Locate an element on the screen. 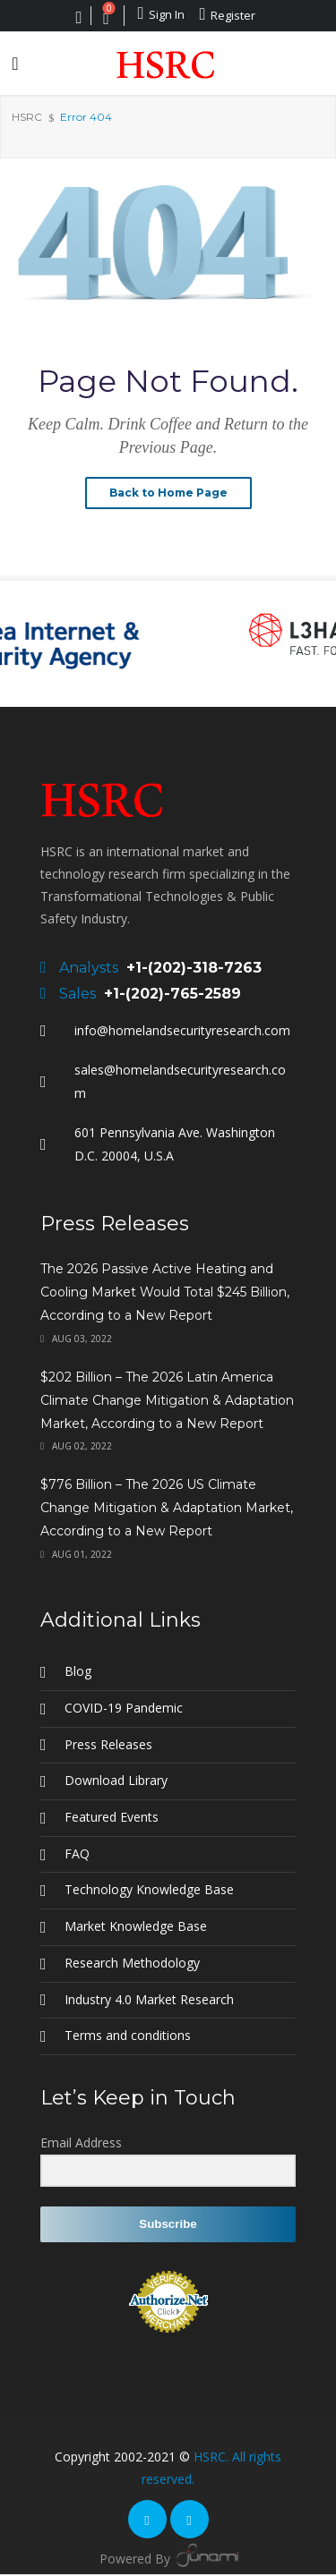  +1-(202)-765-2589 is located at coordinates (172, 993).